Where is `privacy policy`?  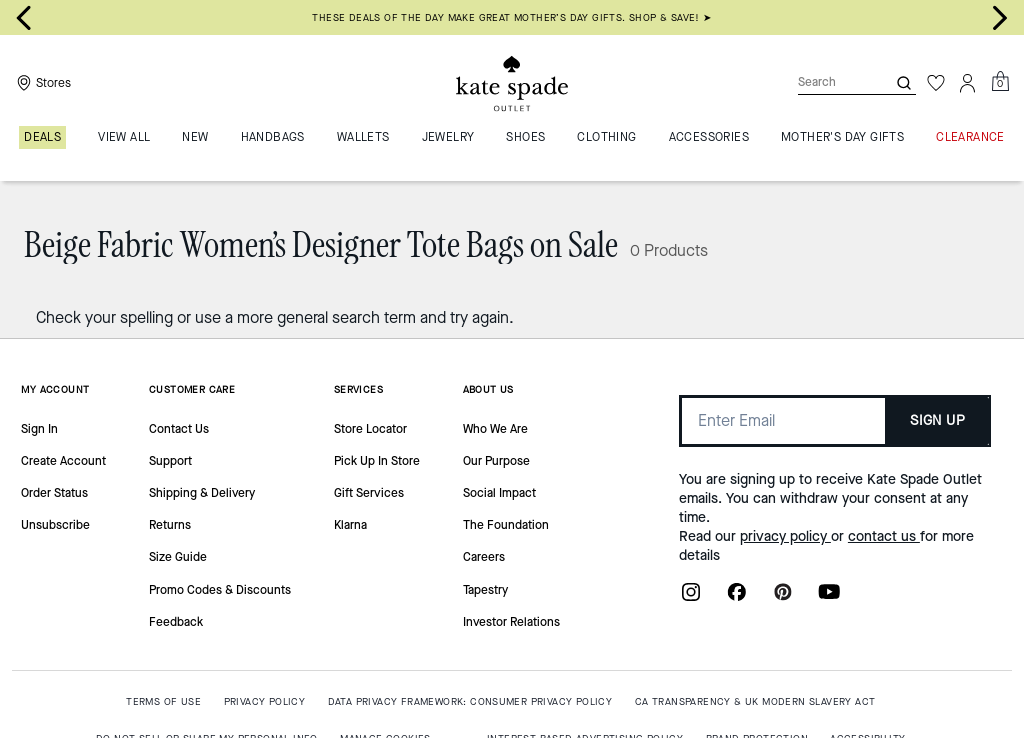
privacy policy is located at coordinates (785, 536).